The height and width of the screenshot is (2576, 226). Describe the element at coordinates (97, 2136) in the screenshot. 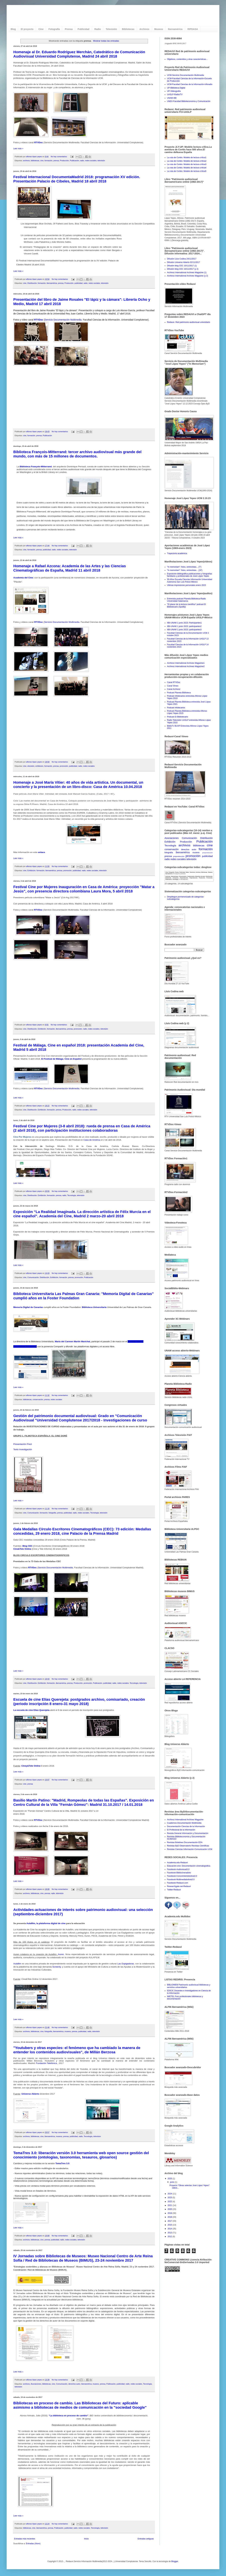

I see `television` at that location.